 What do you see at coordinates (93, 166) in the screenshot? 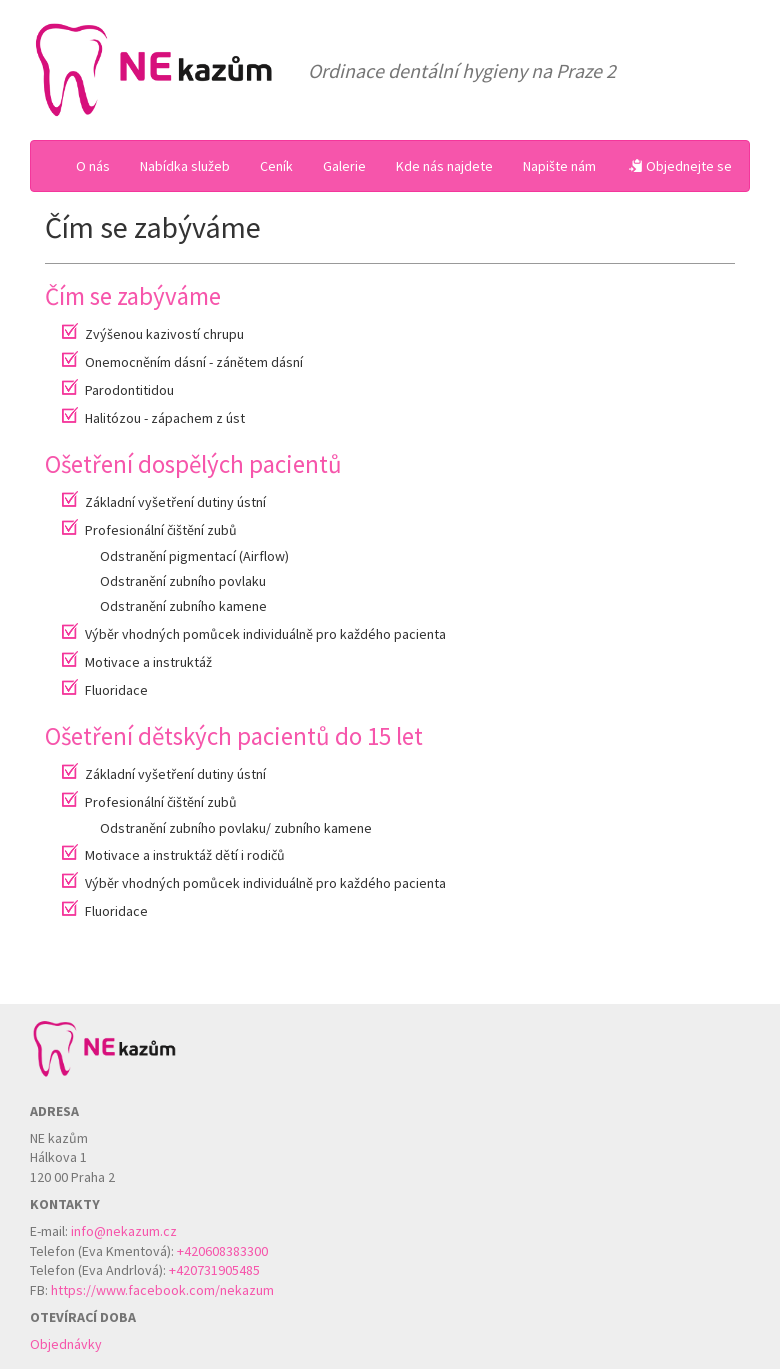
I see `O nás` at bounding box center [93, 166].